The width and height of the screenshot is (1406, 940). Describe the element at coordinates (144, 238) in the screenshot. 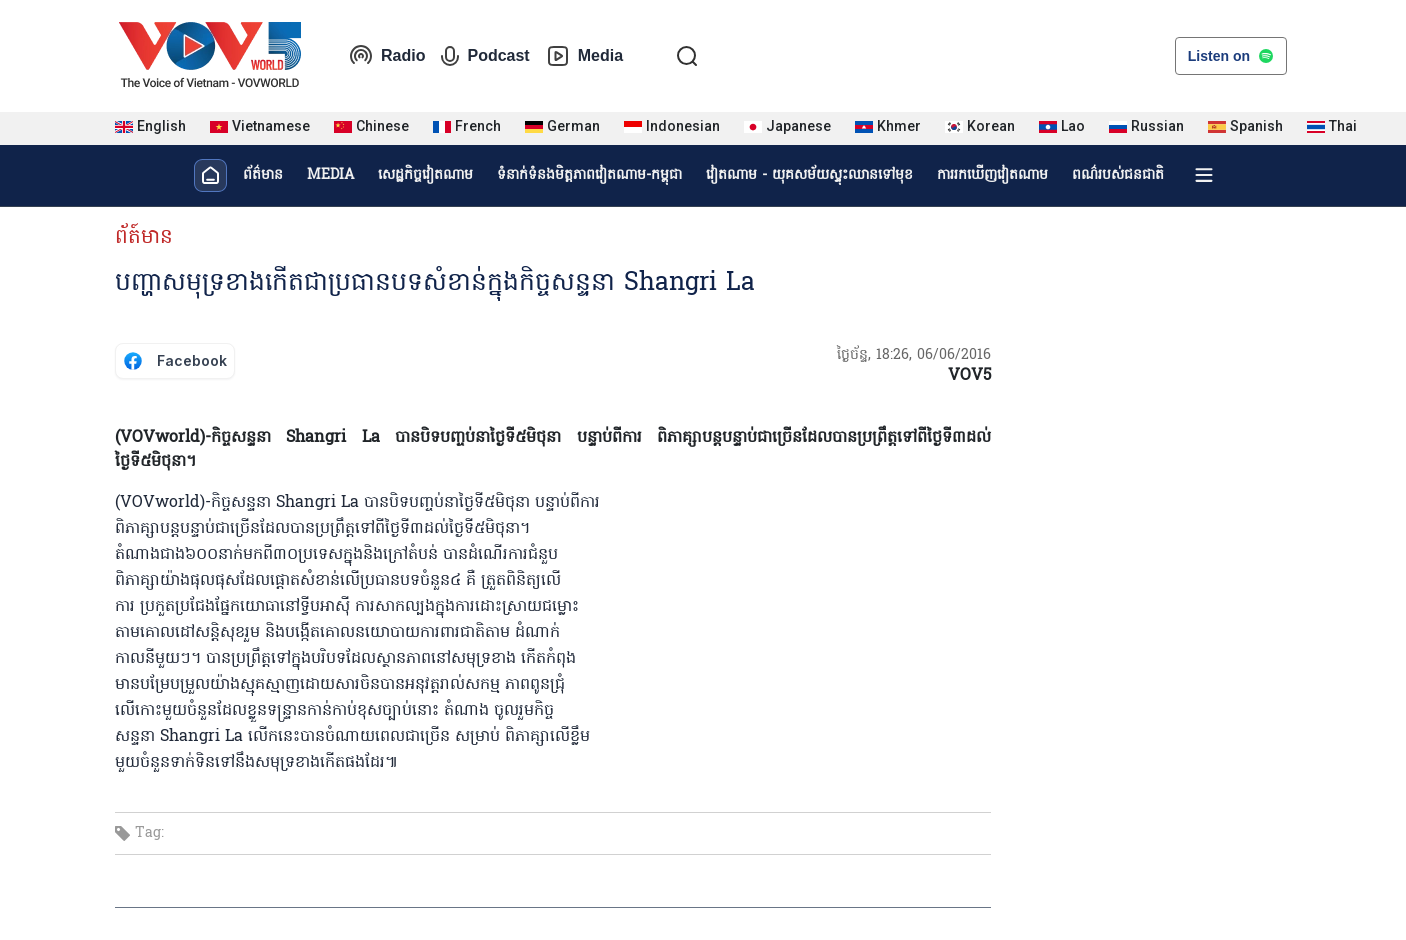

I see `ព័ត៍មាន` at that location.